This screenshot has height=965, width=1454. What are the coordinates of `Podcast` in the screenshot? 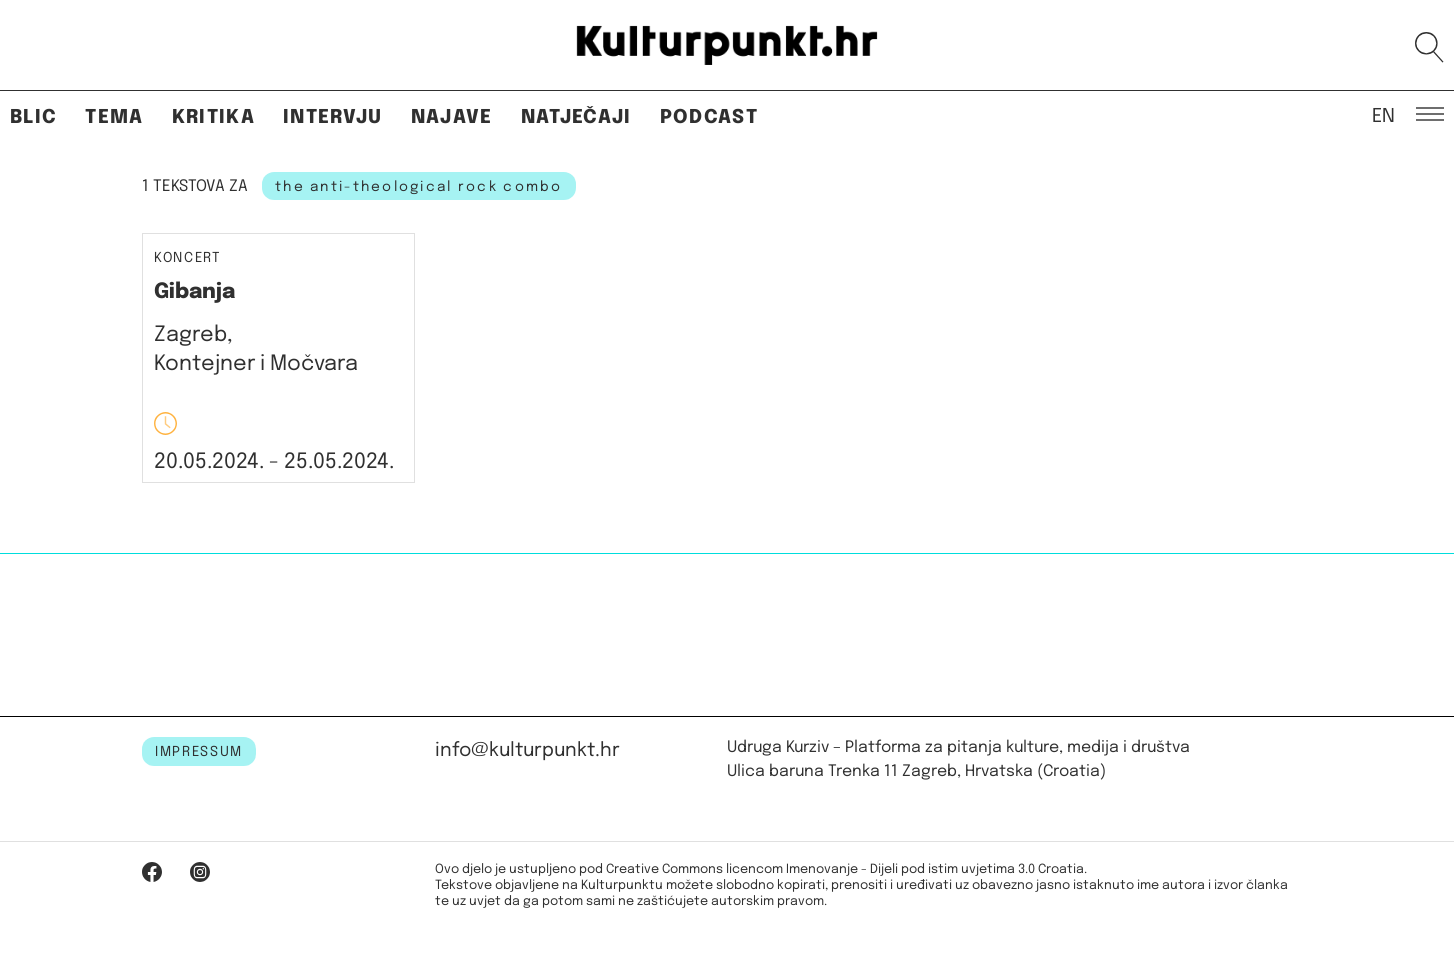 It's located at (709, 117).